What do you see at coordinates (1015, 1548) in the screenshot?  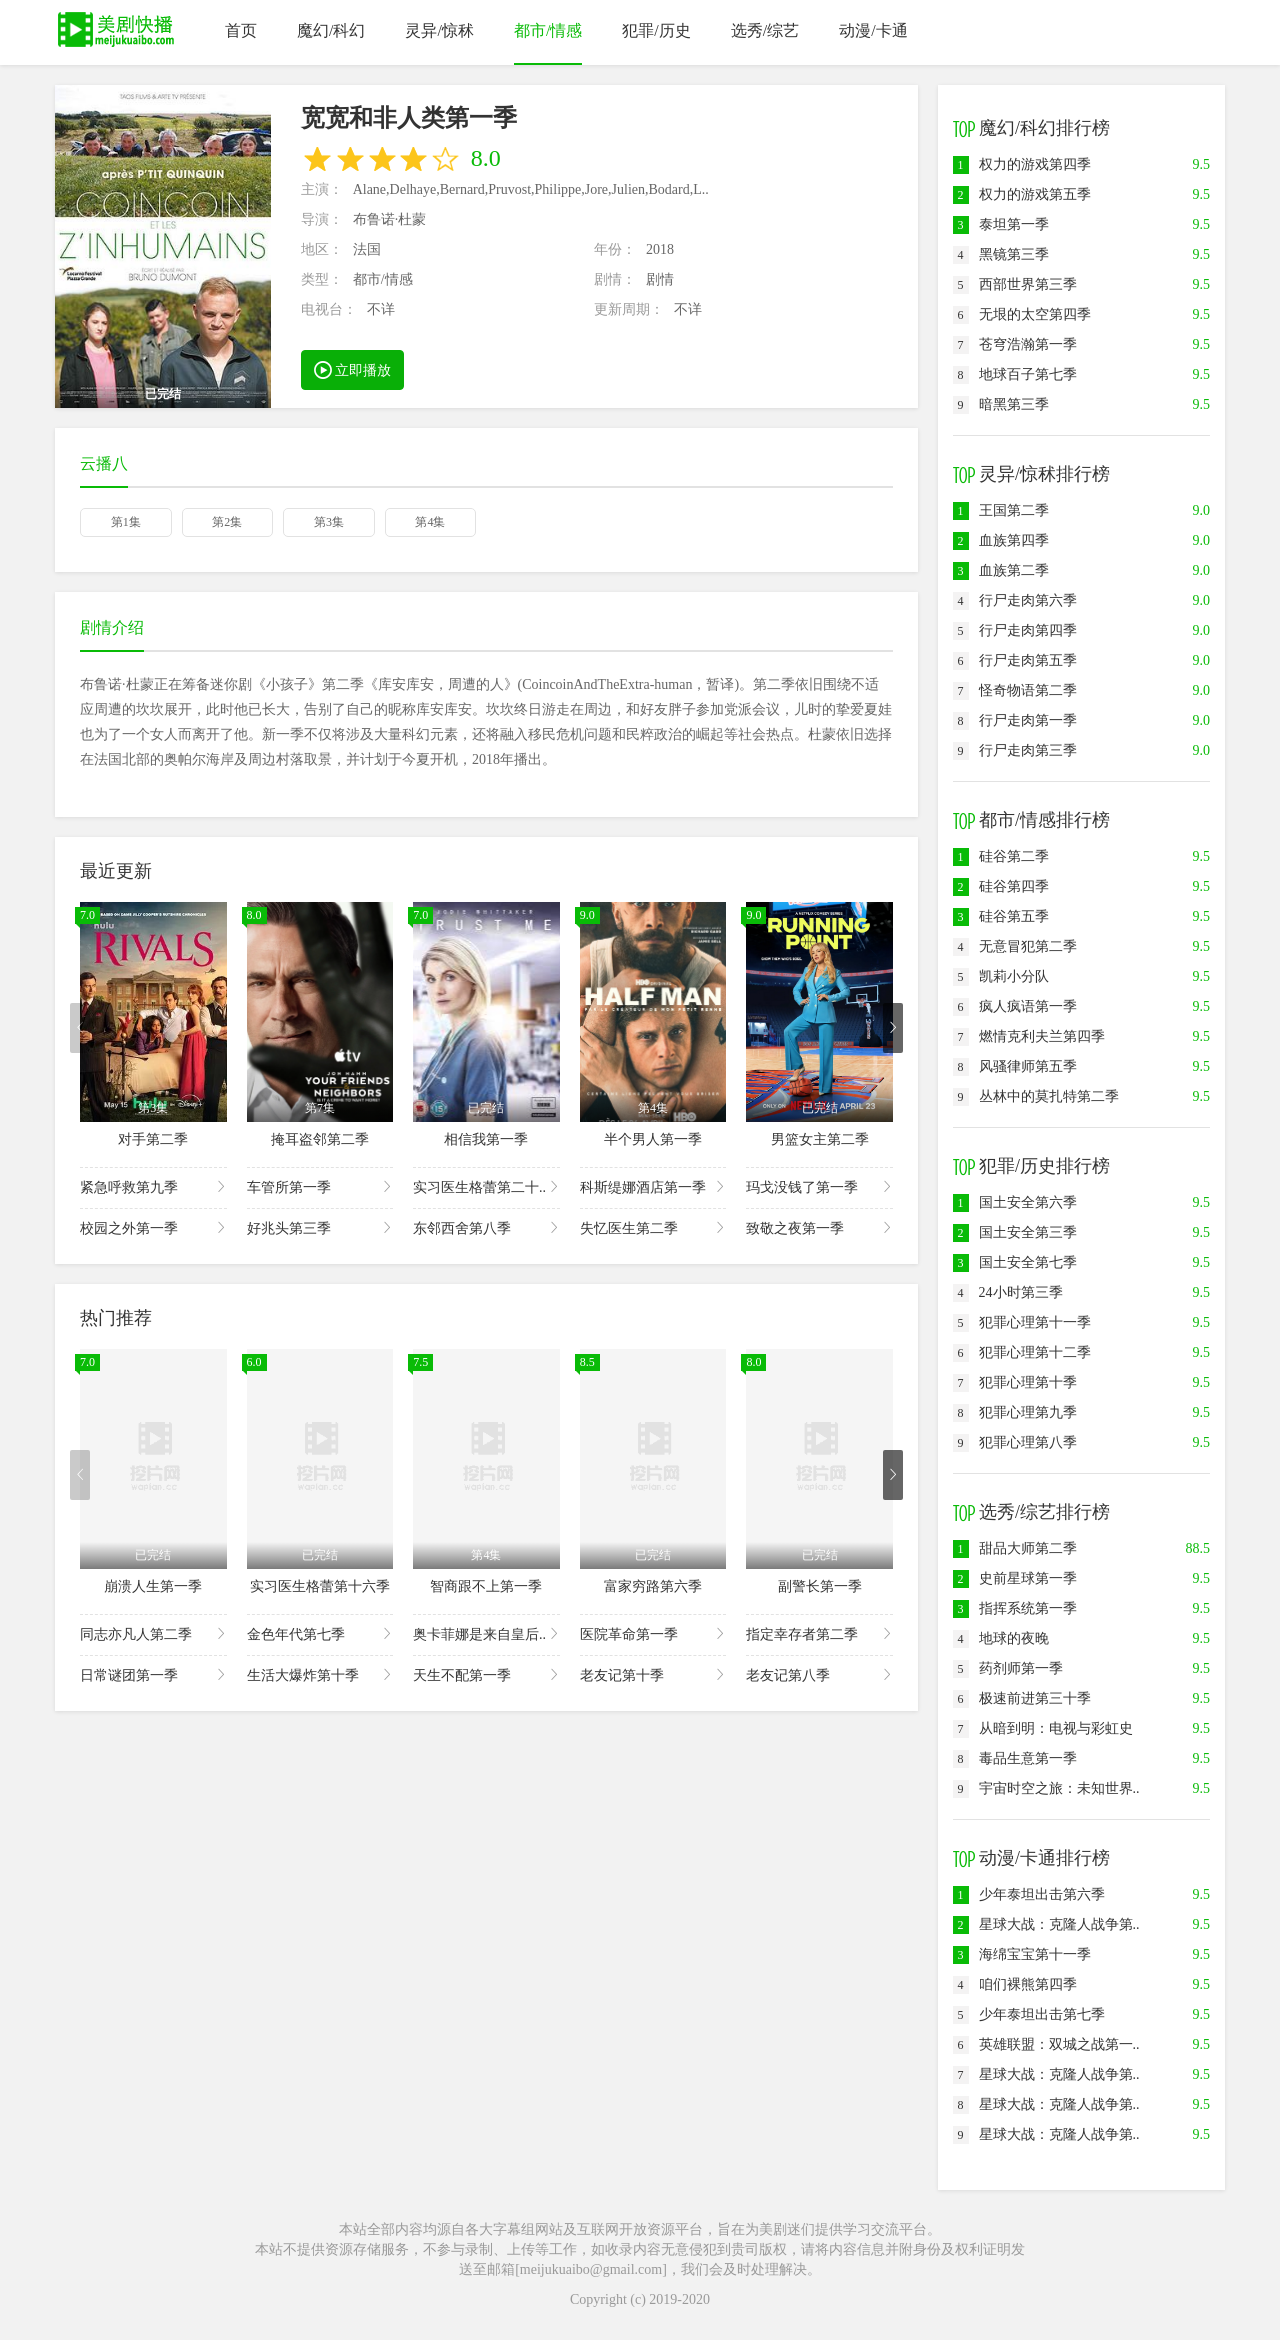 I see `甜品大师第二季` at bounding box center [1015, 1548].